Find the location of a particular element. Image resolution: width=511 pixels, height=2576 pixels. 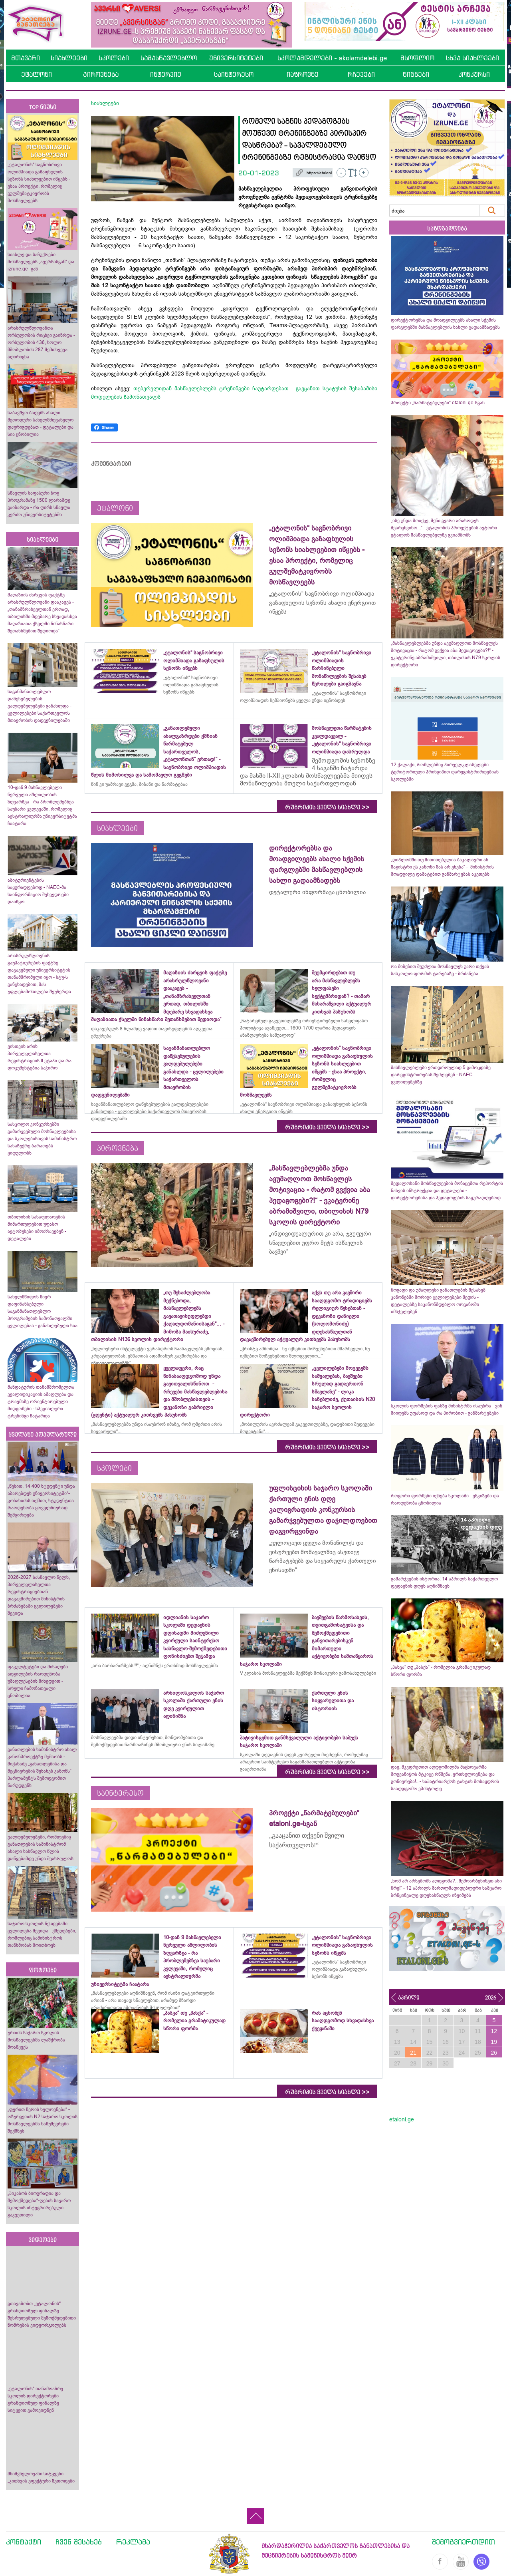

ფაკულტეტები და მისაღები ადგილების რაოდენობა უმაღლესების მიხედვით - სრული ჩამონათვალი ცნობილია is located at coordinates (38, 1681).